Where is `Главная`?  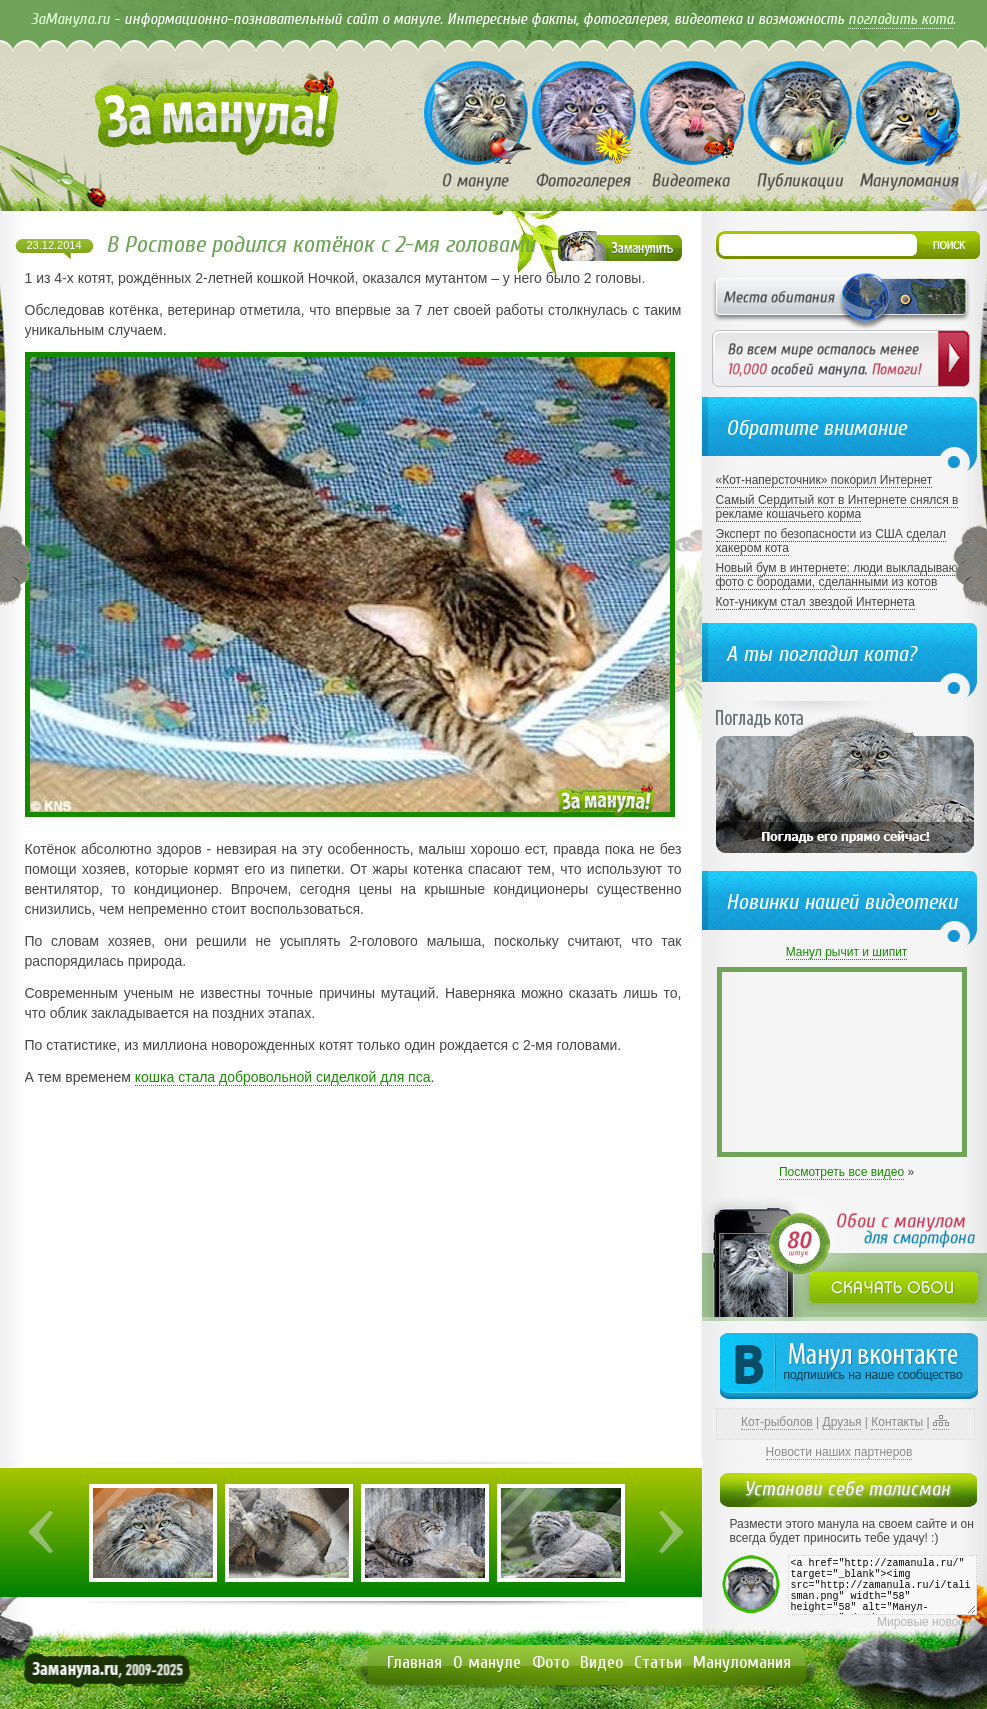 Главная is located at coordinates (414, 1662).